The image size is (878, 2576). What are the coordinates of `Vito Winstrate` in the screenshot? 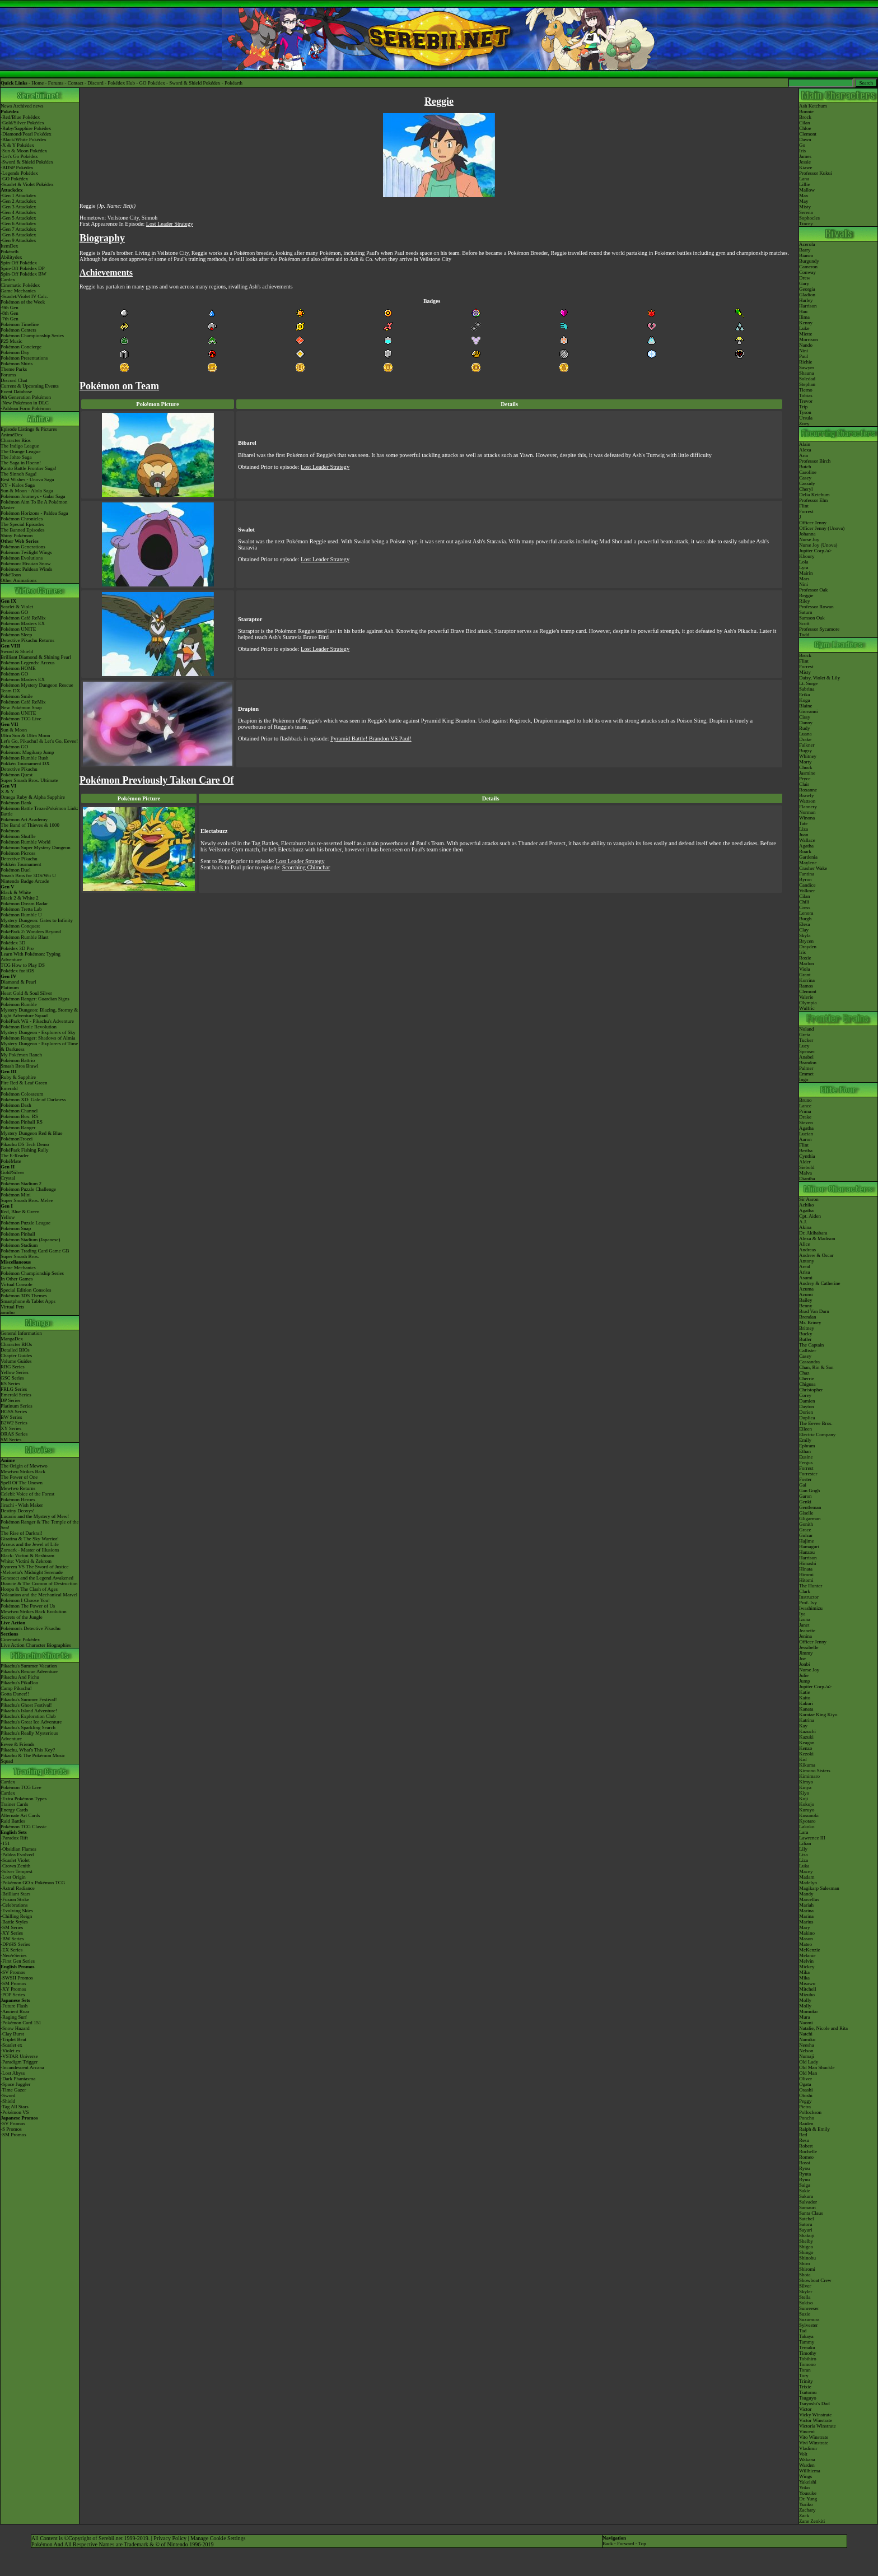 It's located at (813, 2437).